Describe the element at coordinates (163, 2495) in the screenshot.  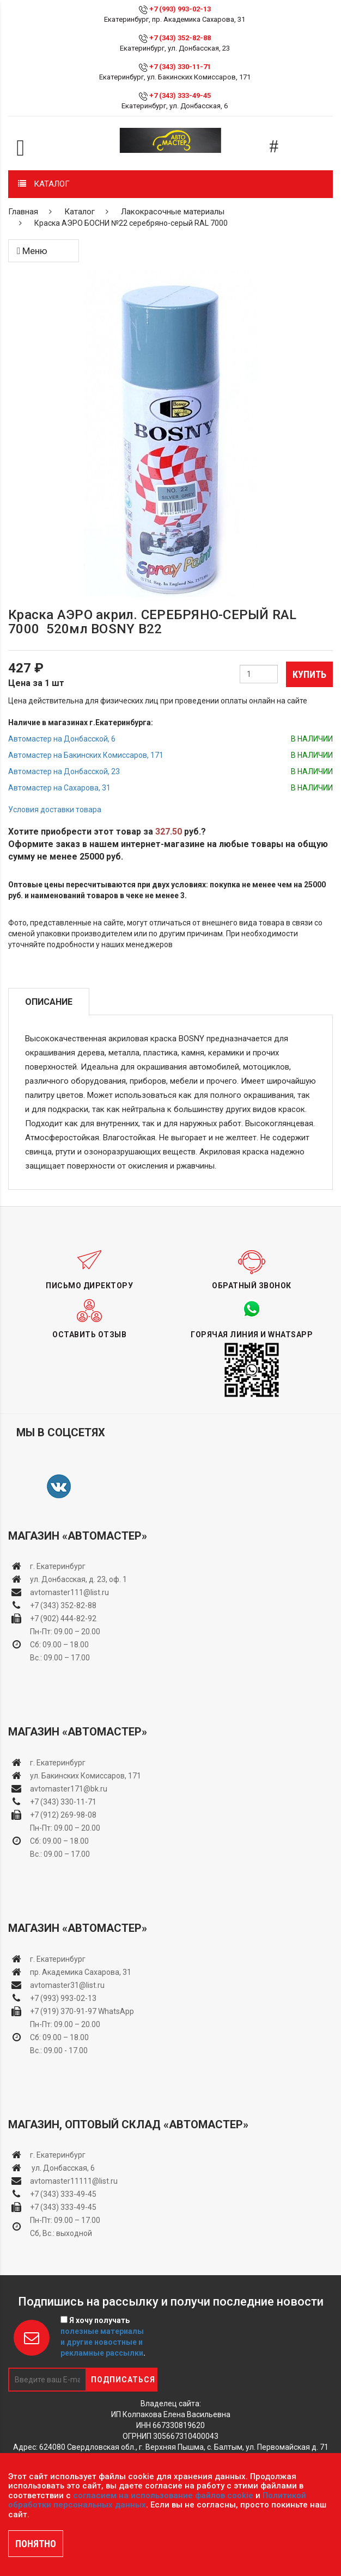
I see `согласием на использование файлов cookie` at that location.